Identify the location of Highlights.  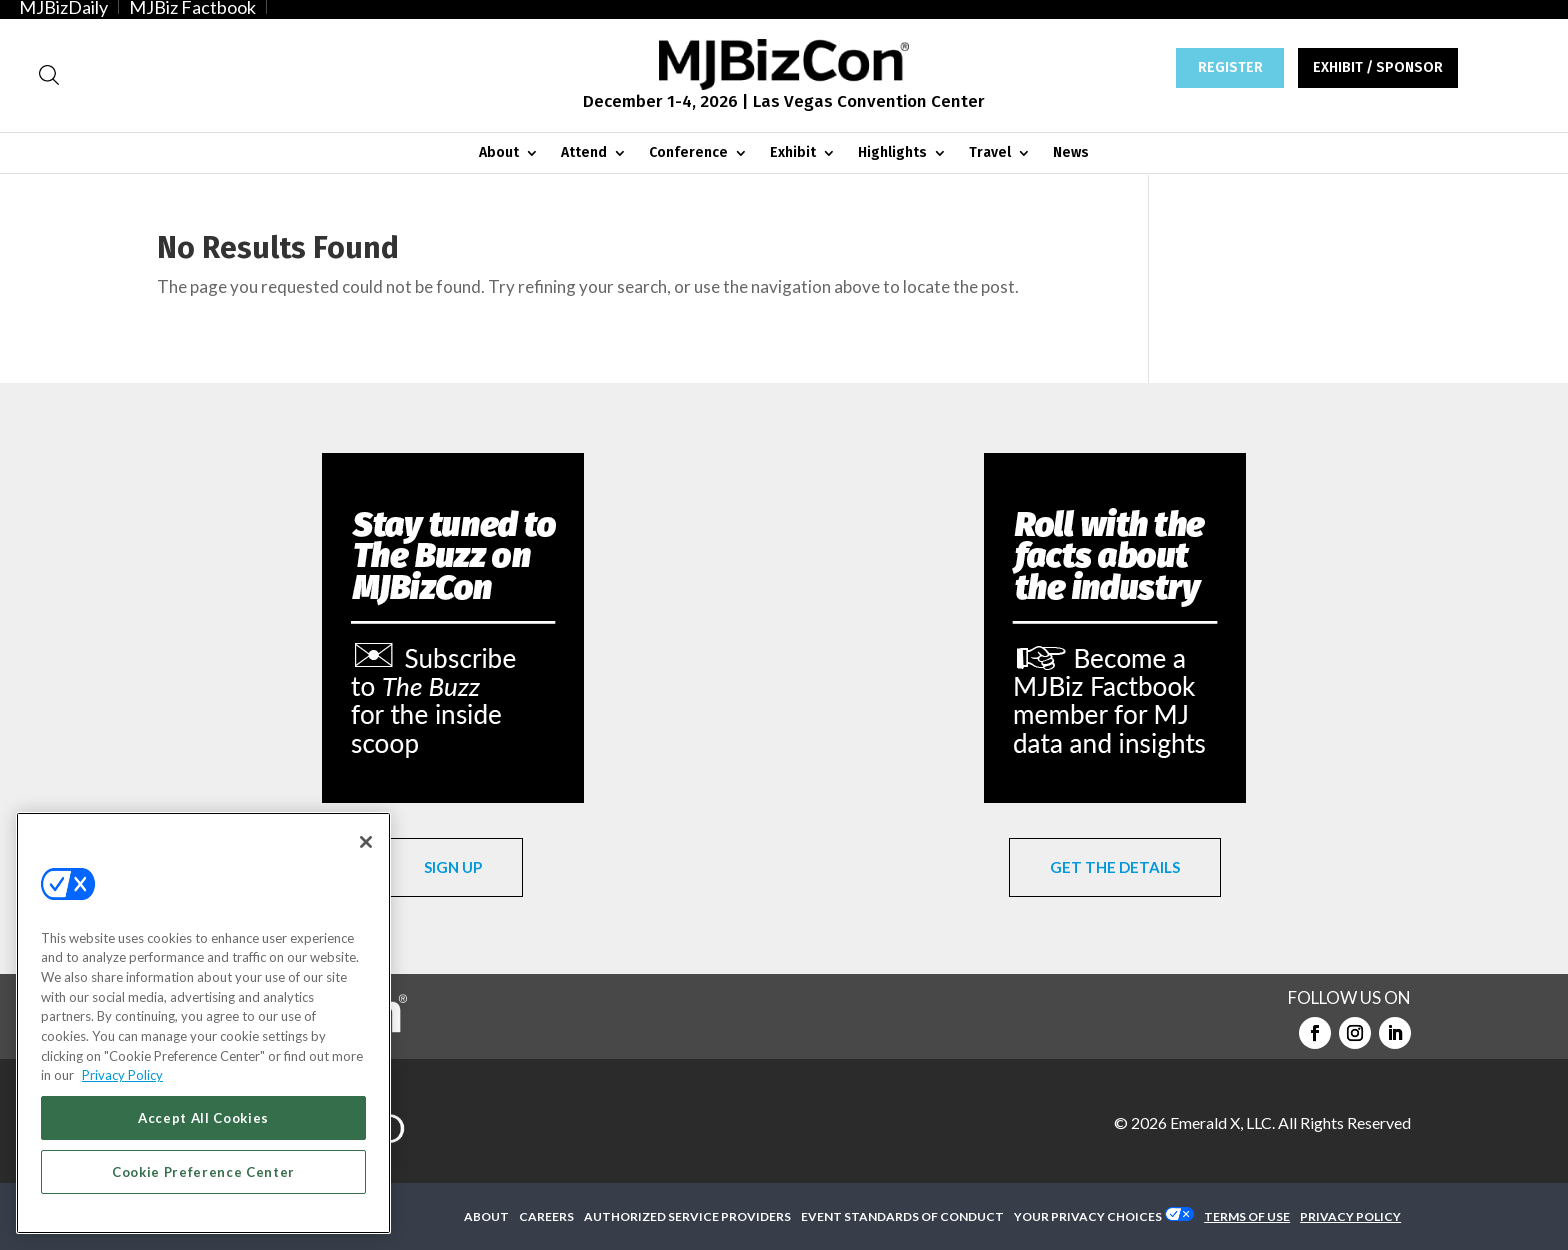
(892, 153).